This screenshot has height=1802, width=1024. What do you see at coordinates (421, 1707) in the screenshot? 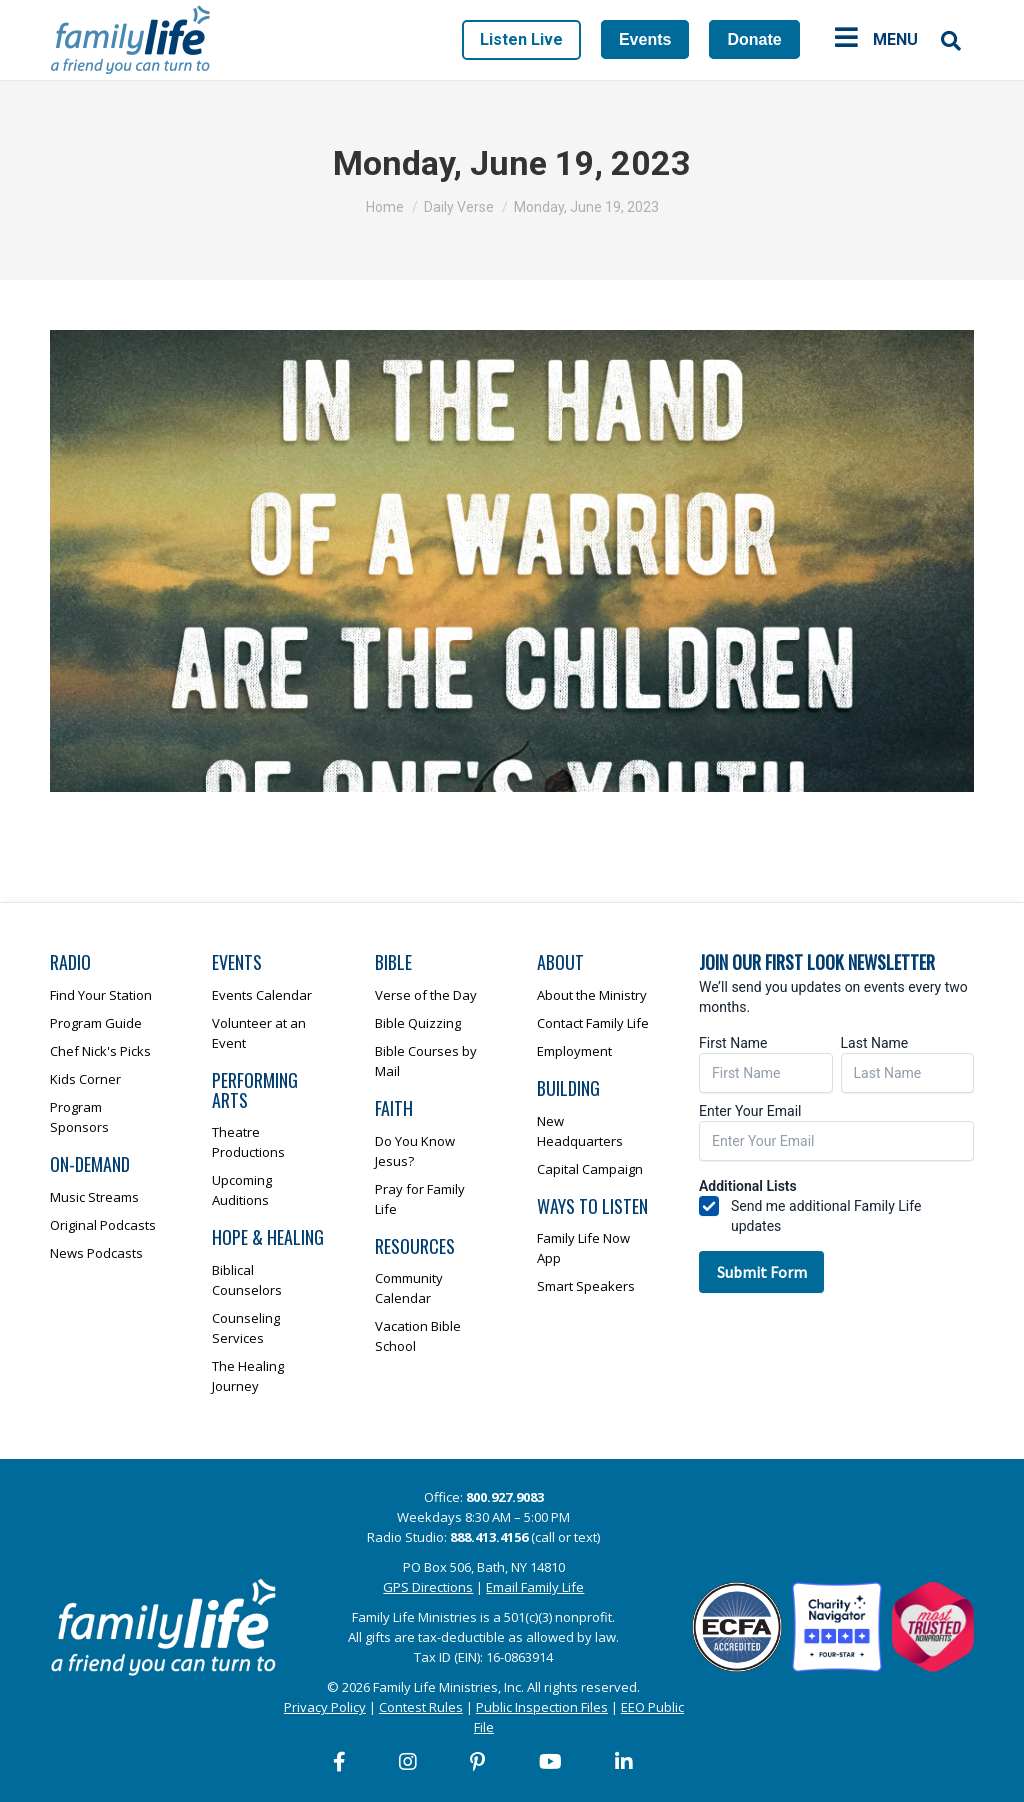
I see `Contest Rules` at bounding box center [421, 1707].